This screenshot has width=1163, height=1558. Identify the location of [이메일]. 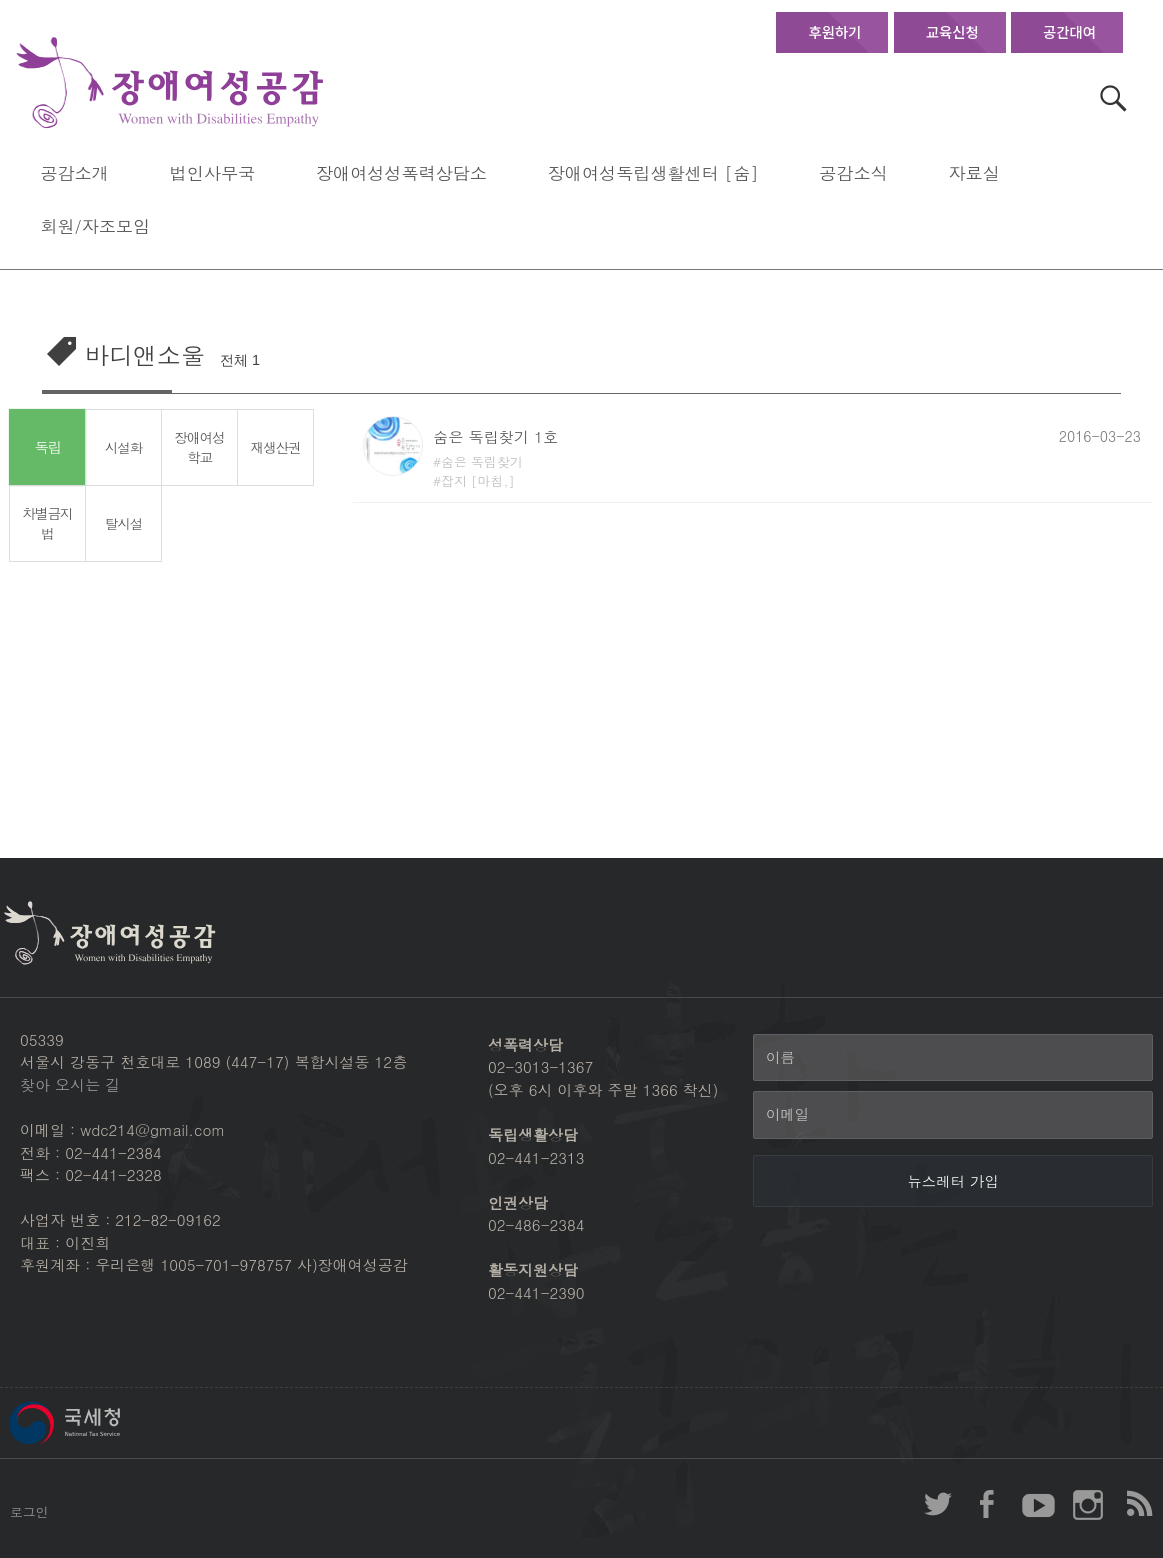
(953, 1115).